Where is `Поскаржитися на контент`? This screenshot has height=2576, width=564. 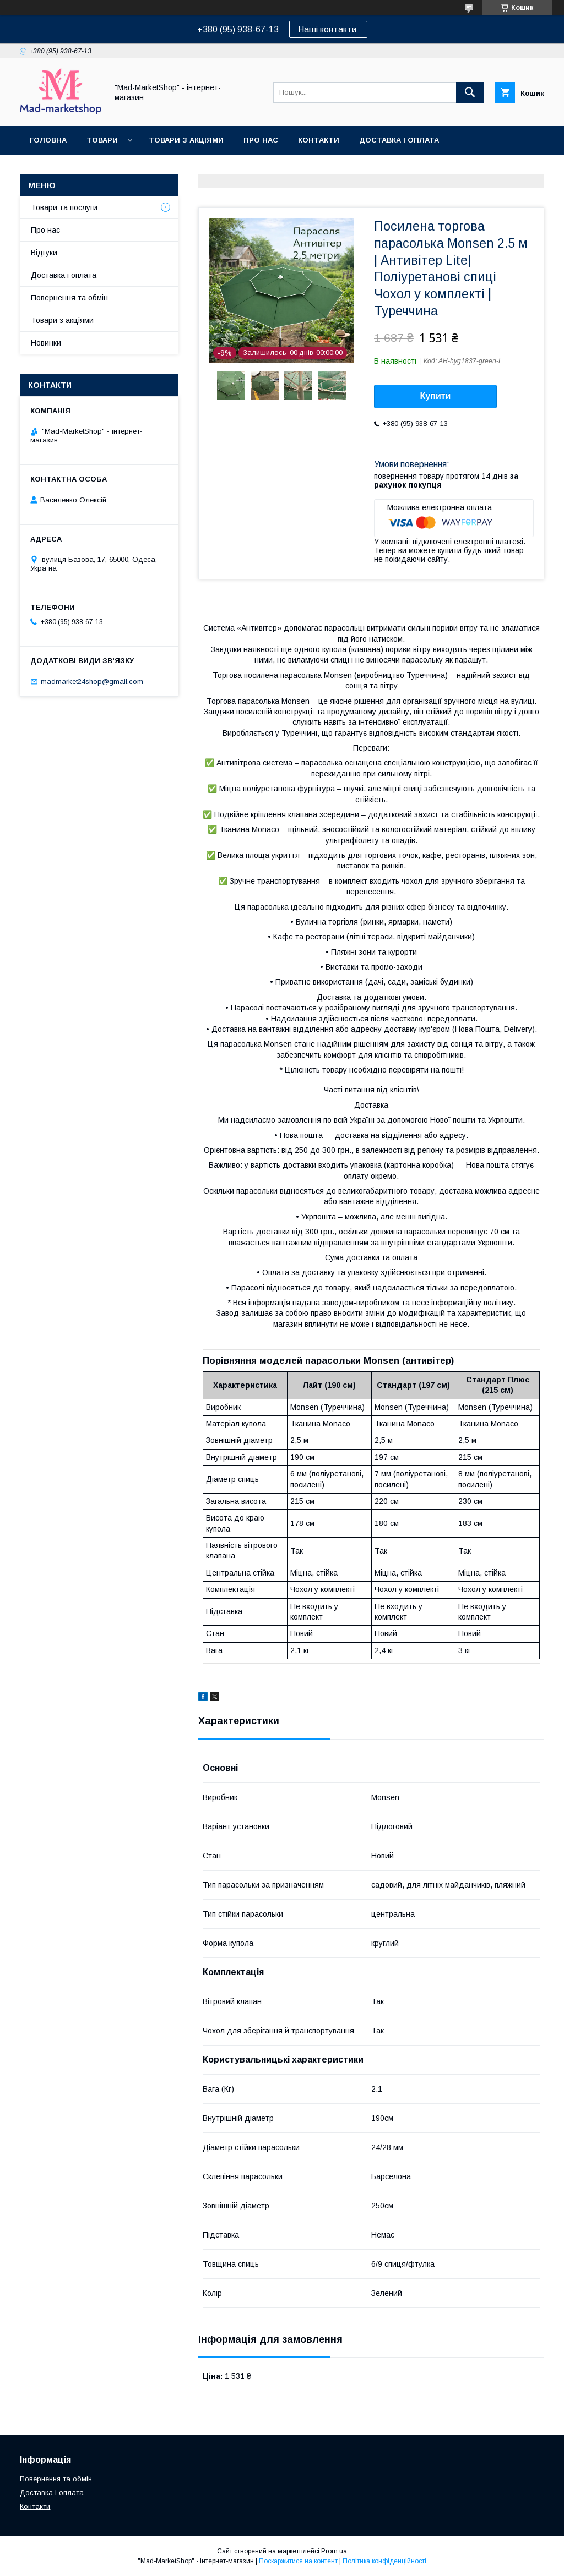 Поскаржитися на контент is located at coordinates (298, 2561).